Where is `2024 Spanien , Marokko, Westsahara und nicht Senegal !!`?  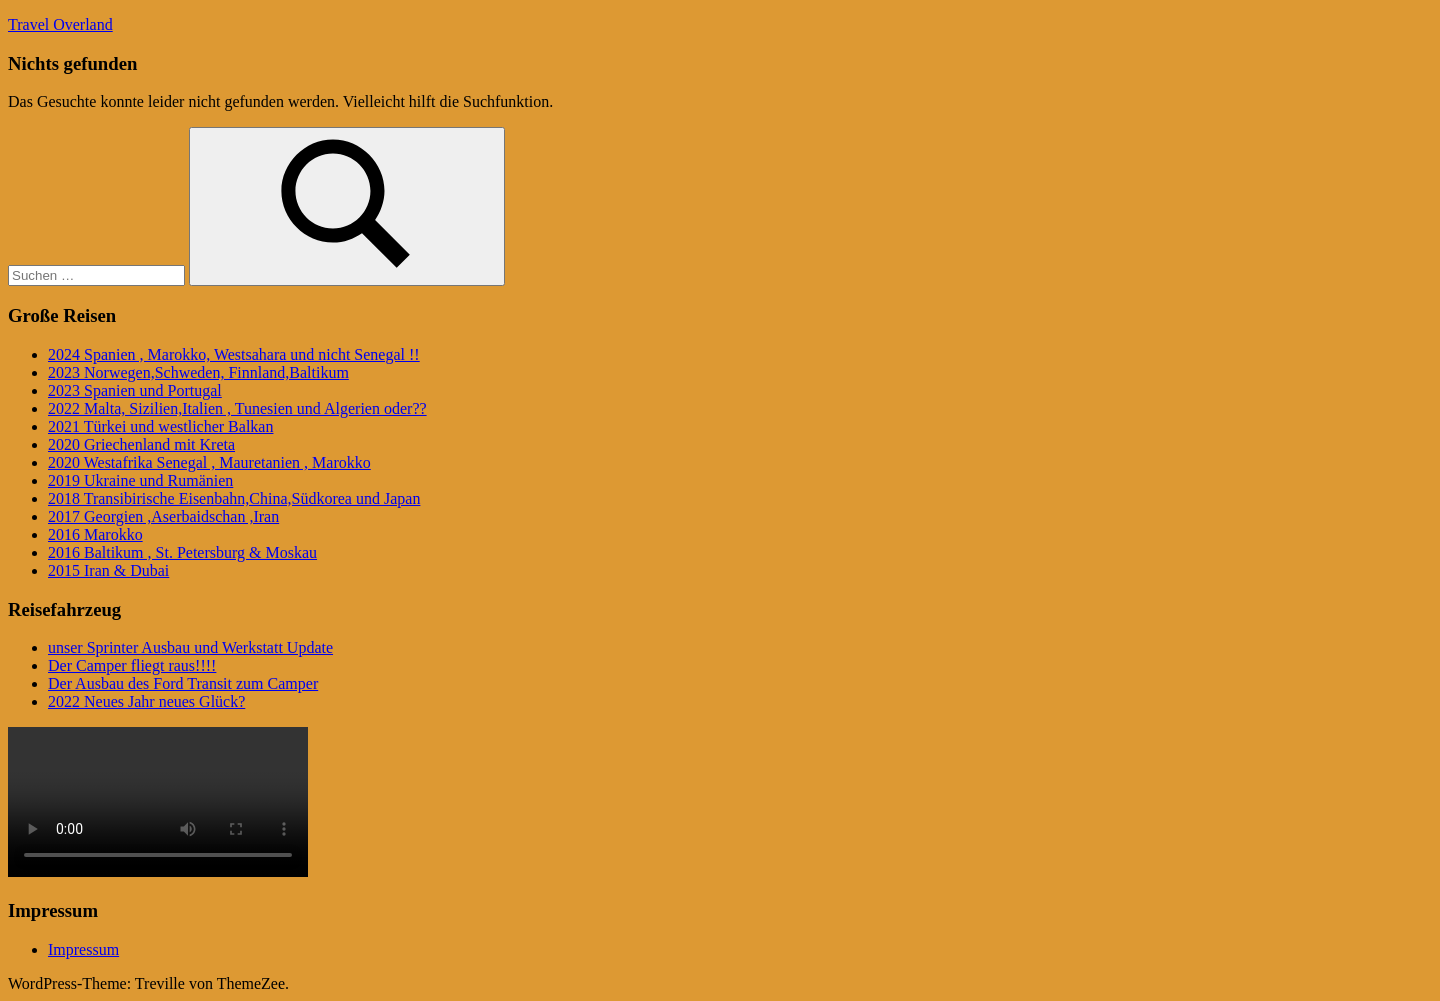
2024 Spanien , Marokko, Westsahara und nicht Senegal !! is located at coordinates (234, 354).